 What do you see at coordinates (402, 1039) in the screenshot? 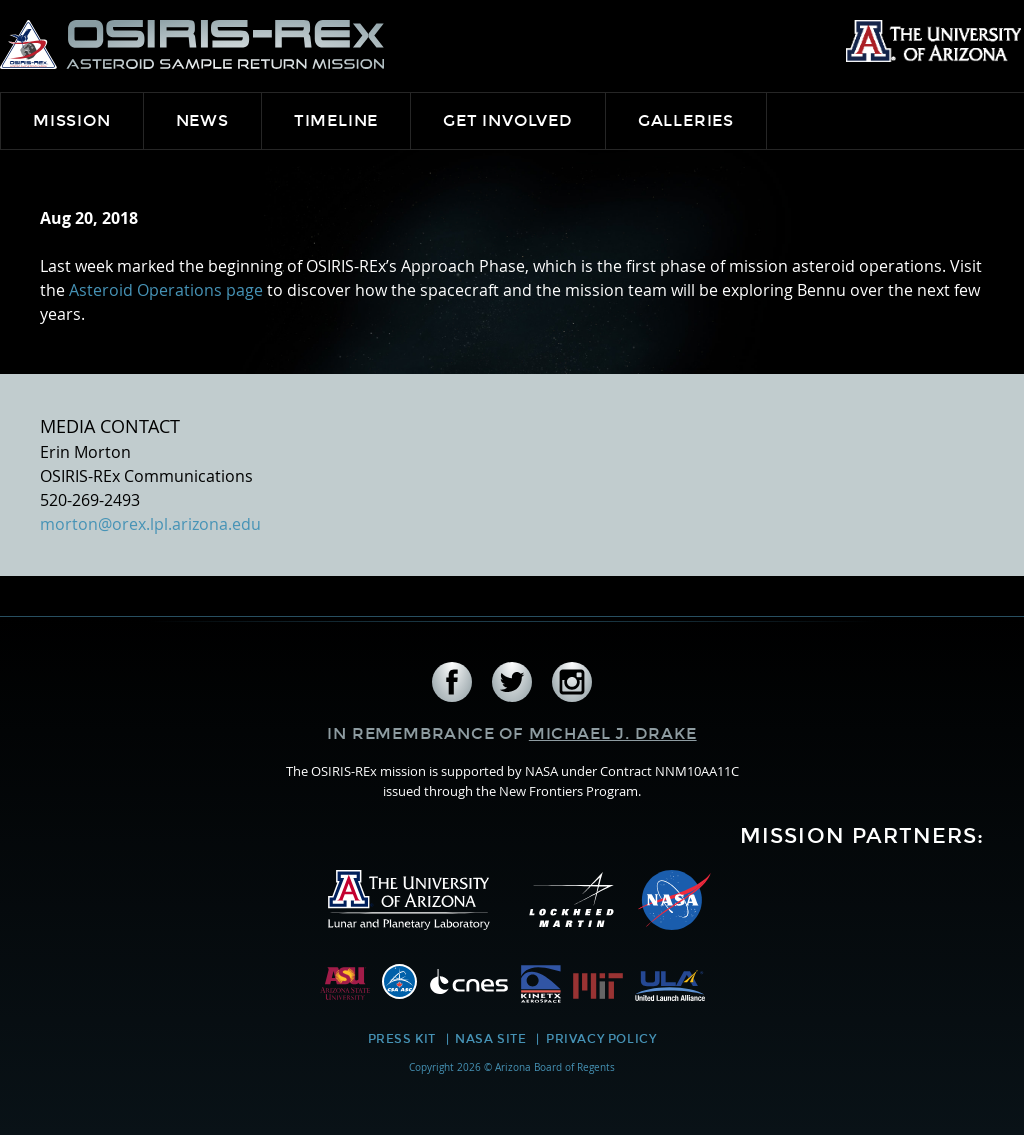
I see `Press Kit` at bounding box center [402, 1039].